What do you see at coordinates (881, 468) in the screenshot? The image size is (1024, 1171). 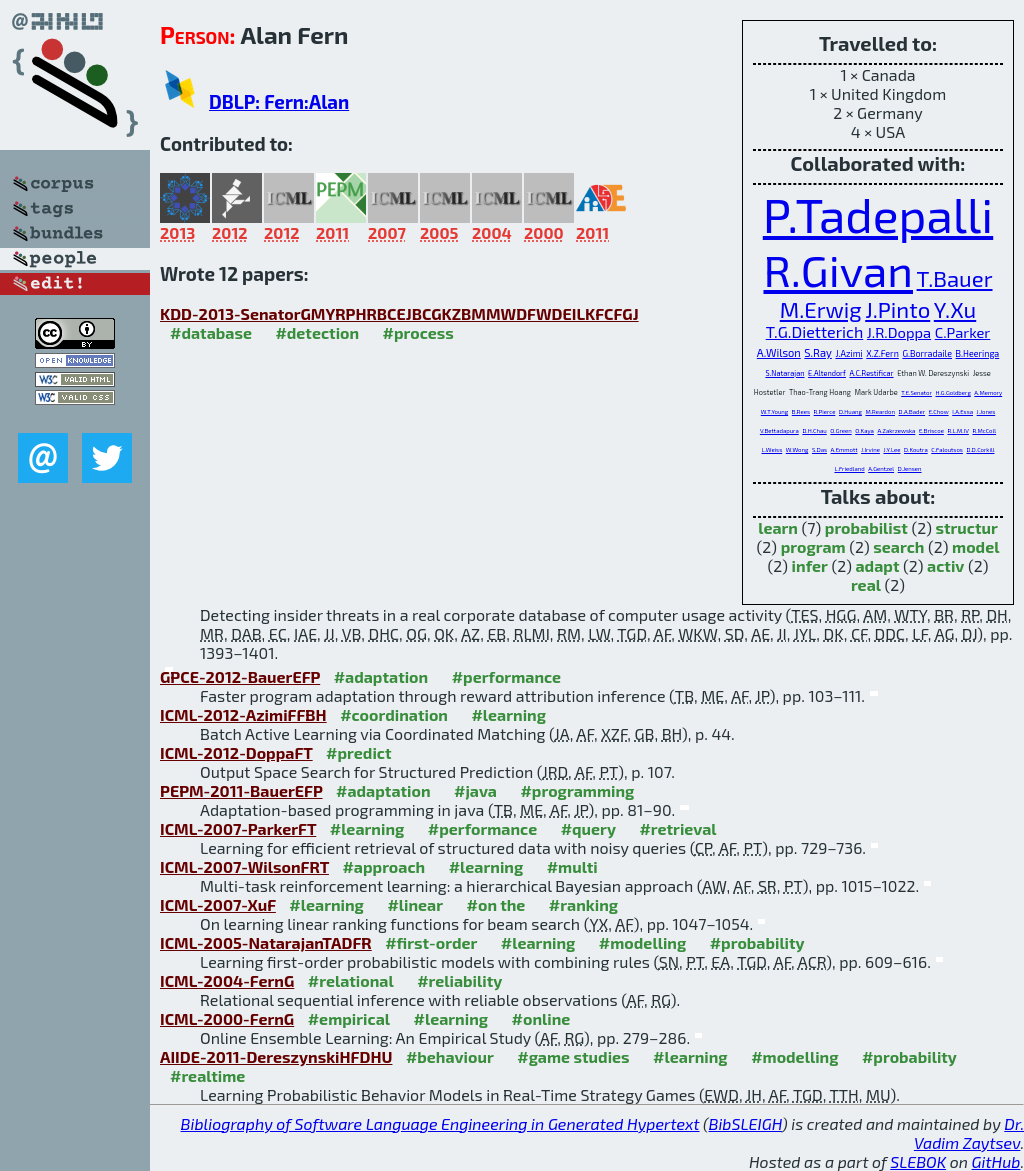 I see `A.Gentzel` at bounding box center [881, 468].